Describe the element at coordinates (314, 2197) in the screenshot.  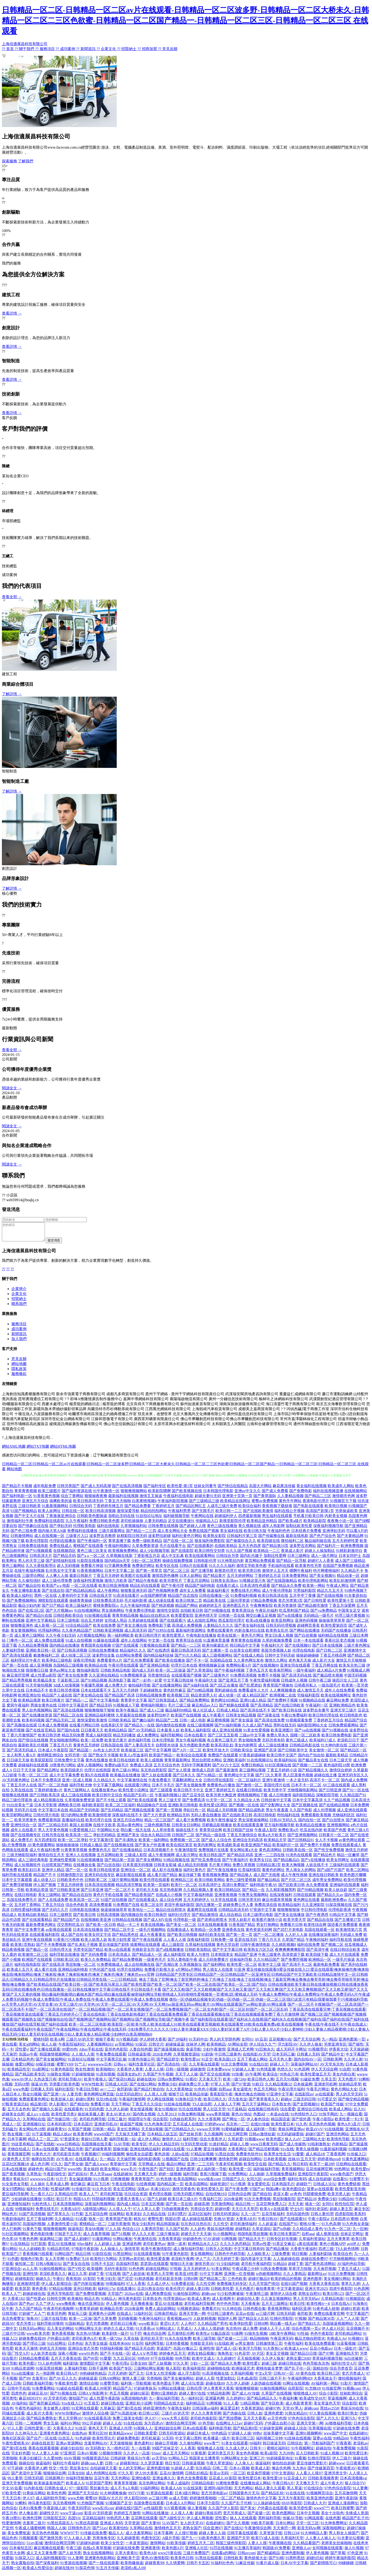
I see `抖阴蜜桃免费` at that location.